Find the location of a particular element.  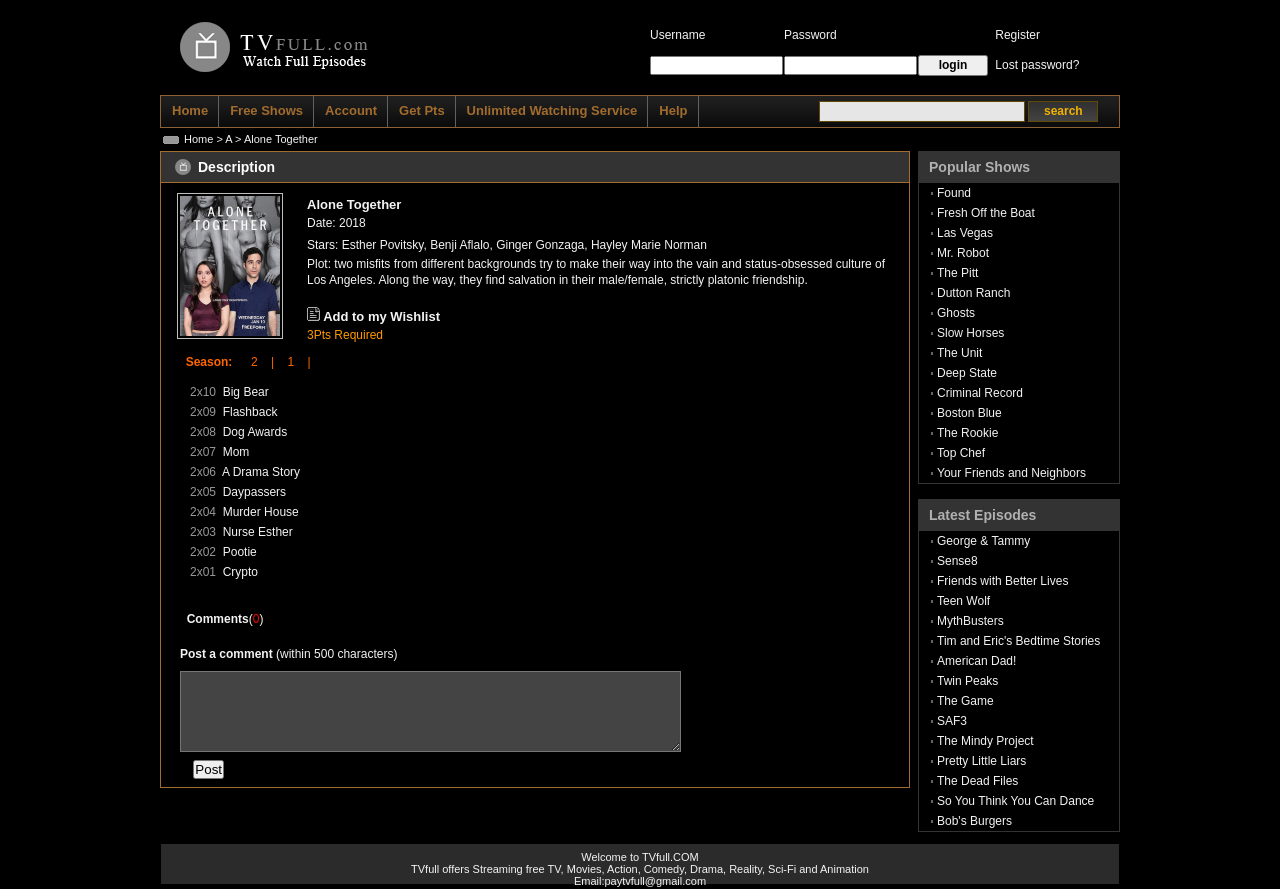

Sense8 is located at coordinates (957, 561).